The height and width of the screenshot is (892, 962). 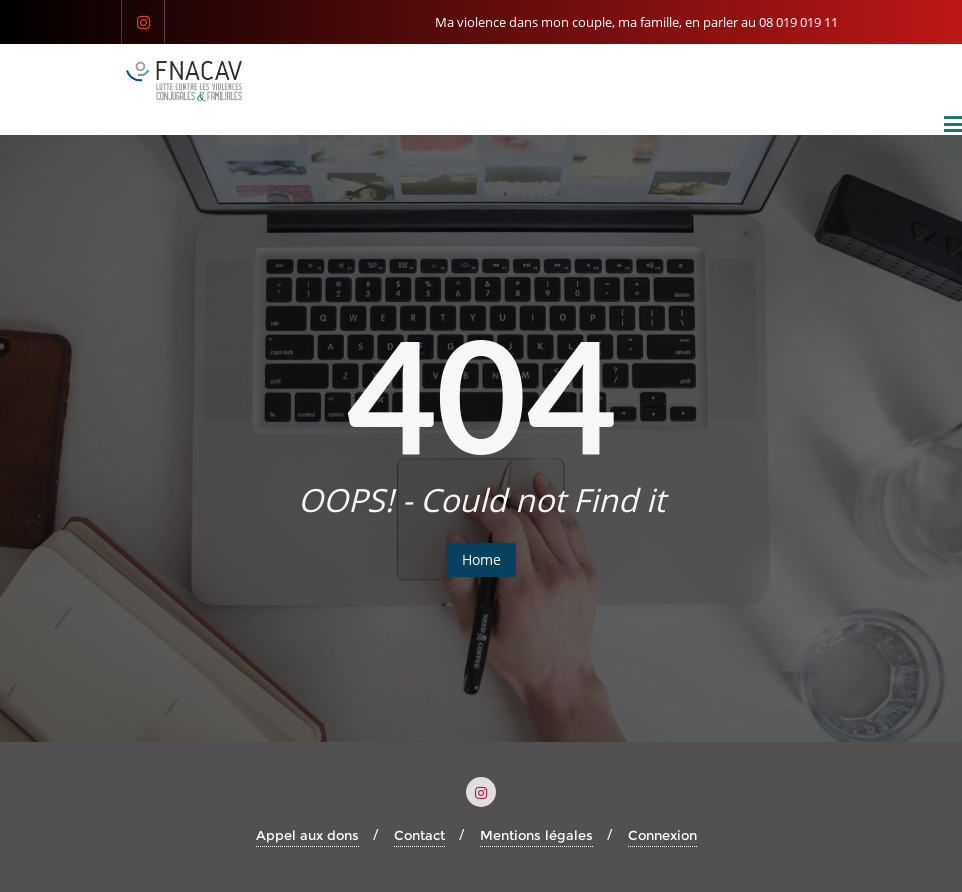 I want to click on Contact, so click(x=419, y=835).